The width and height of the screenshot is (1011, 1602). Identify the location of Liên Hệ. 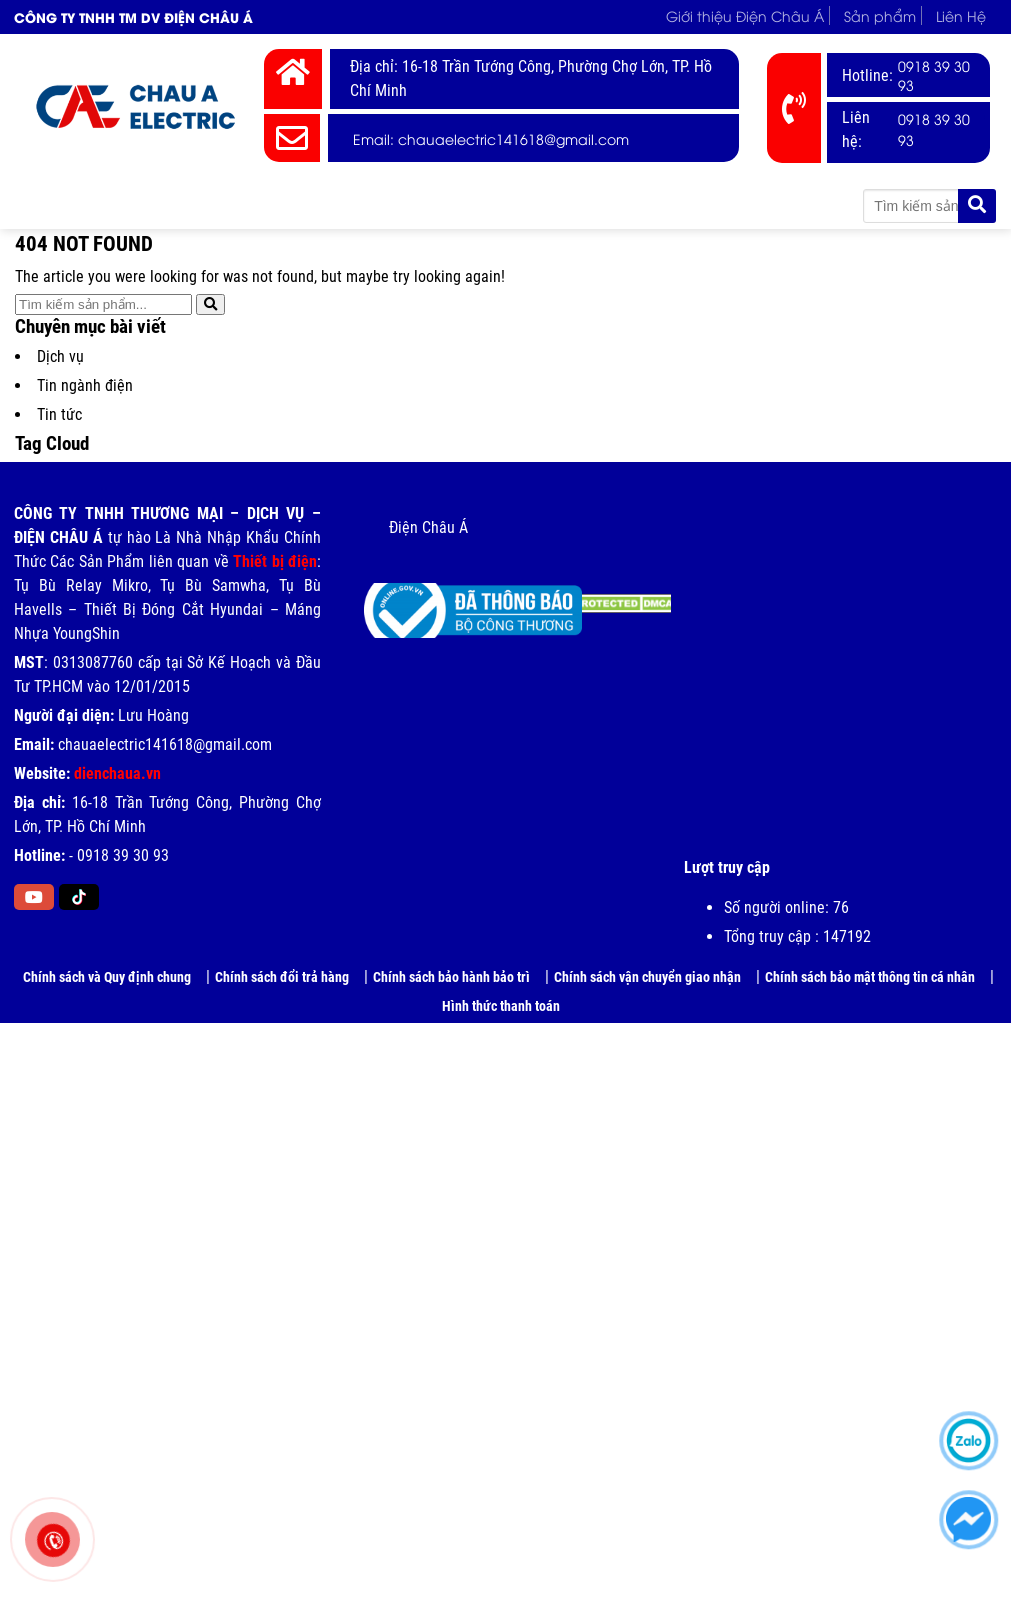
(961, 15).